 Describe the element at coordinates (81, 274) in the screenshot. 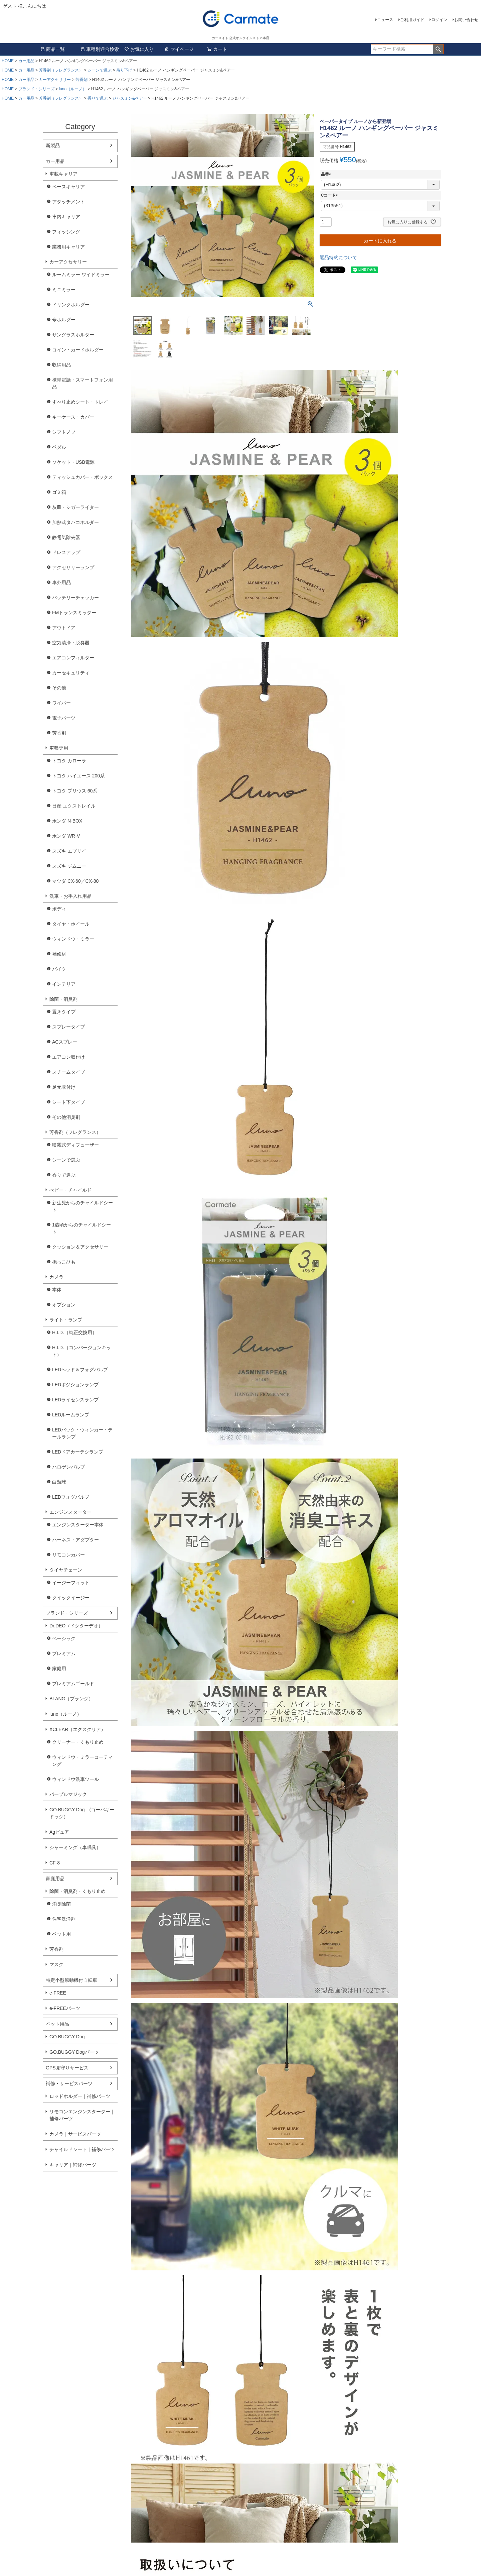

I see `ルームミラー ワイドミラー` at that location.